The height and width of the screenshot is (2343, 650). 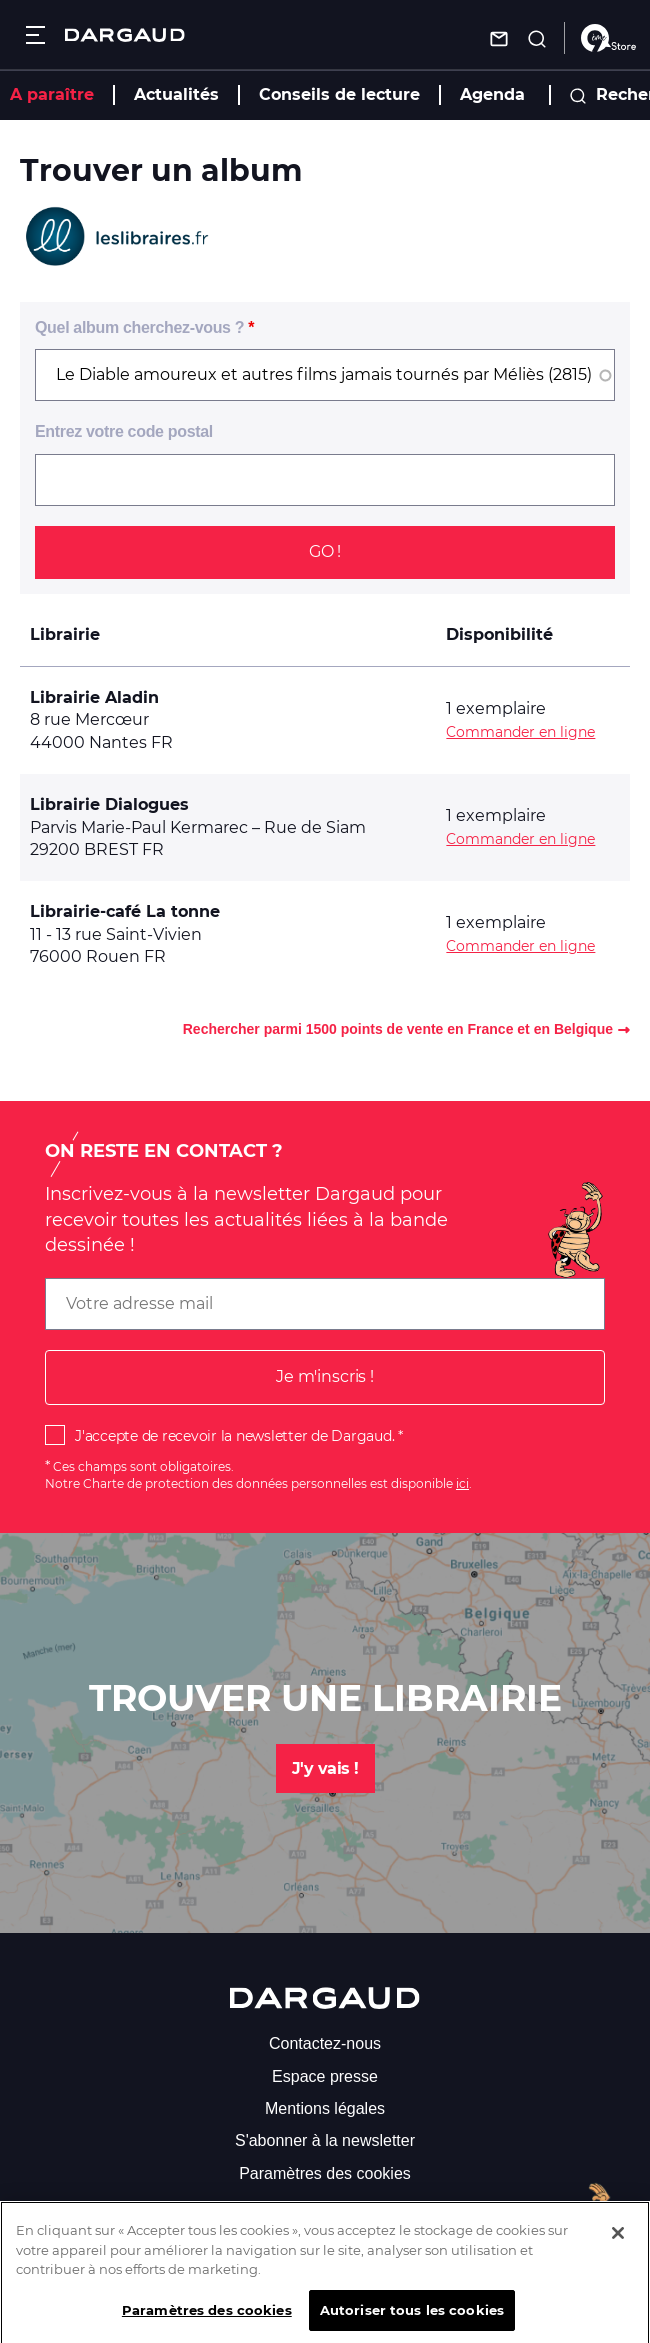 I want to click on Conseils de lecture, so click(x=339, y=94).